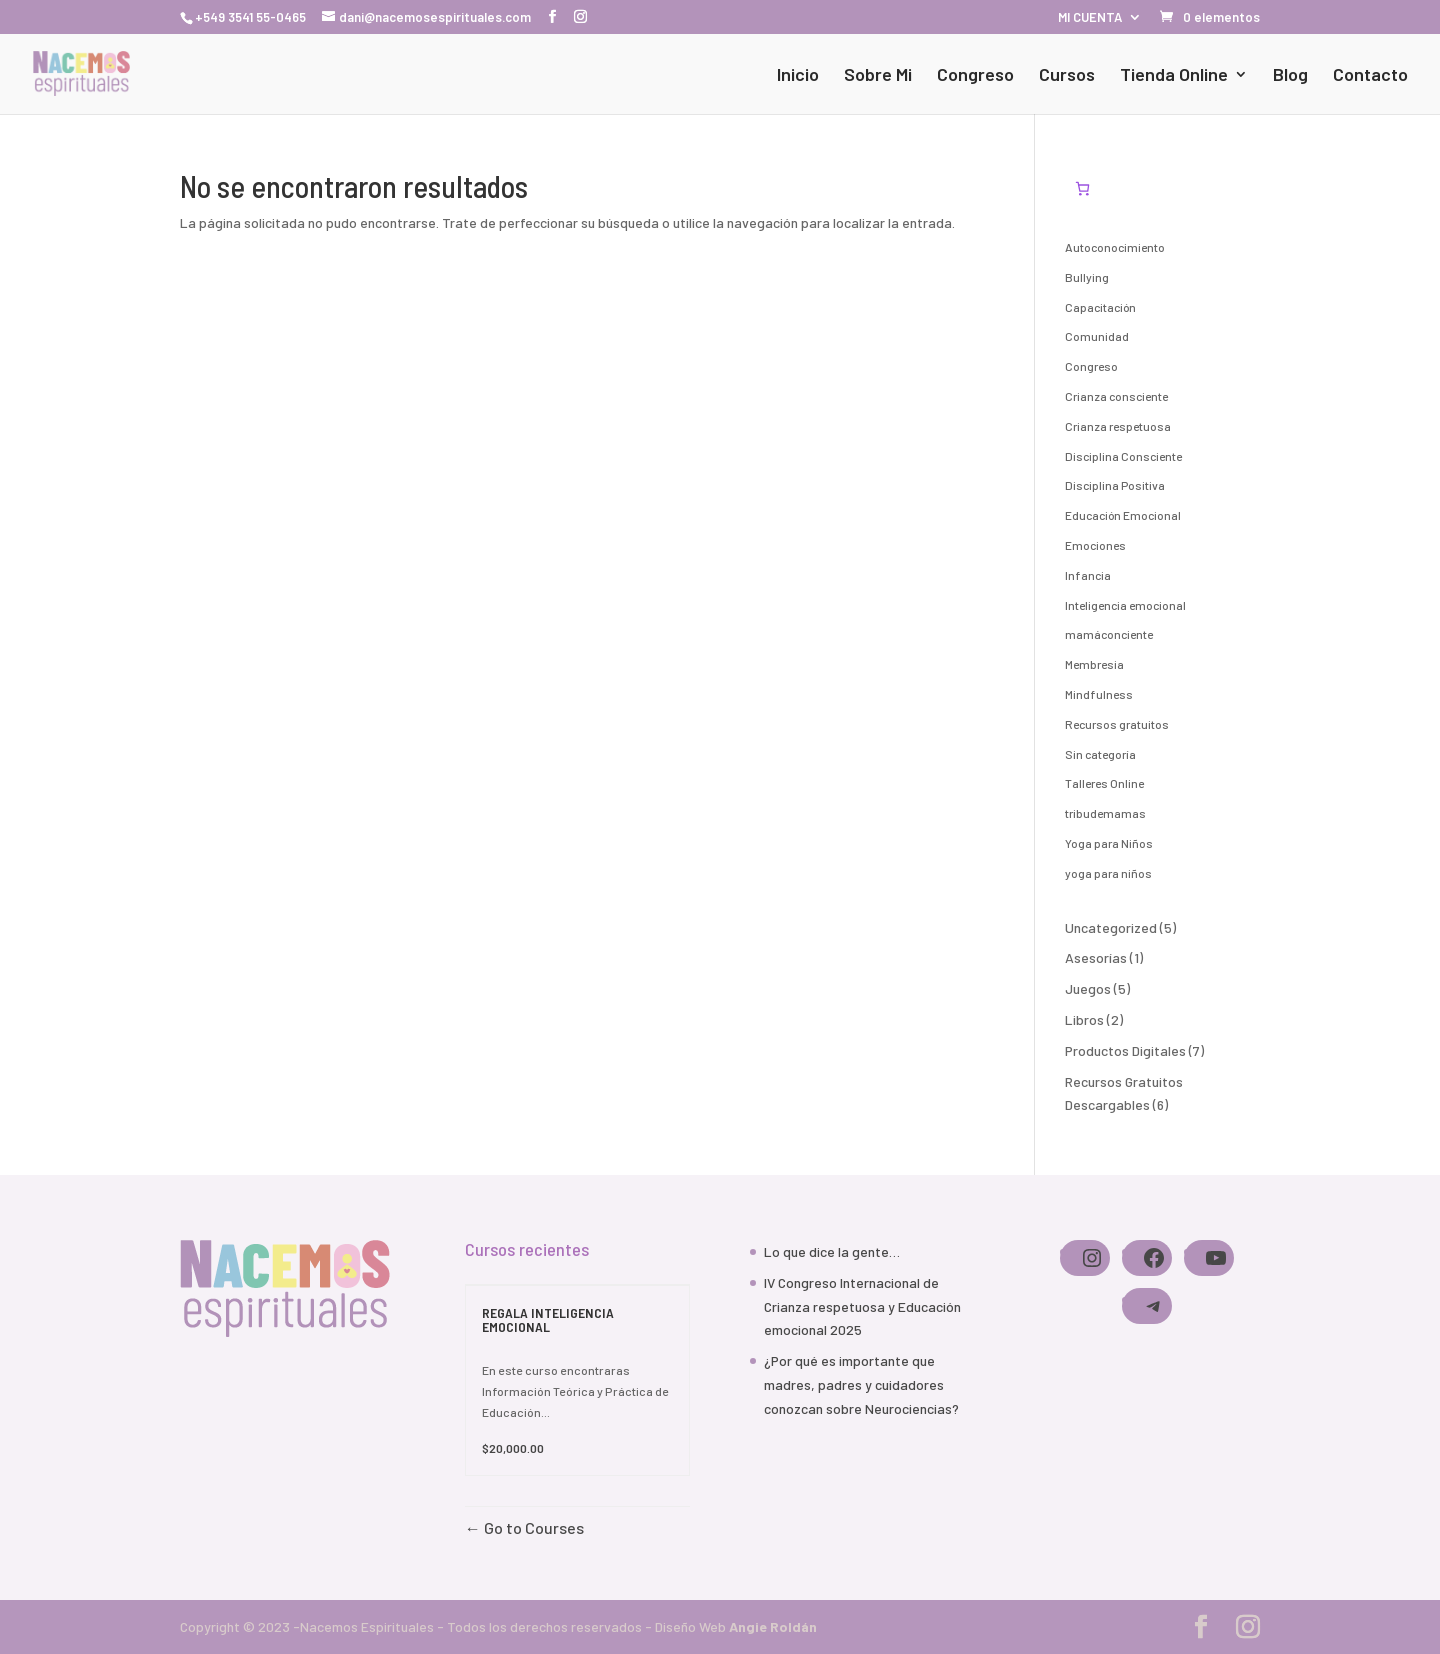  Describe the element at coordinates (1108, 873) in the screenshot. I see `yoga para niños` at that location.